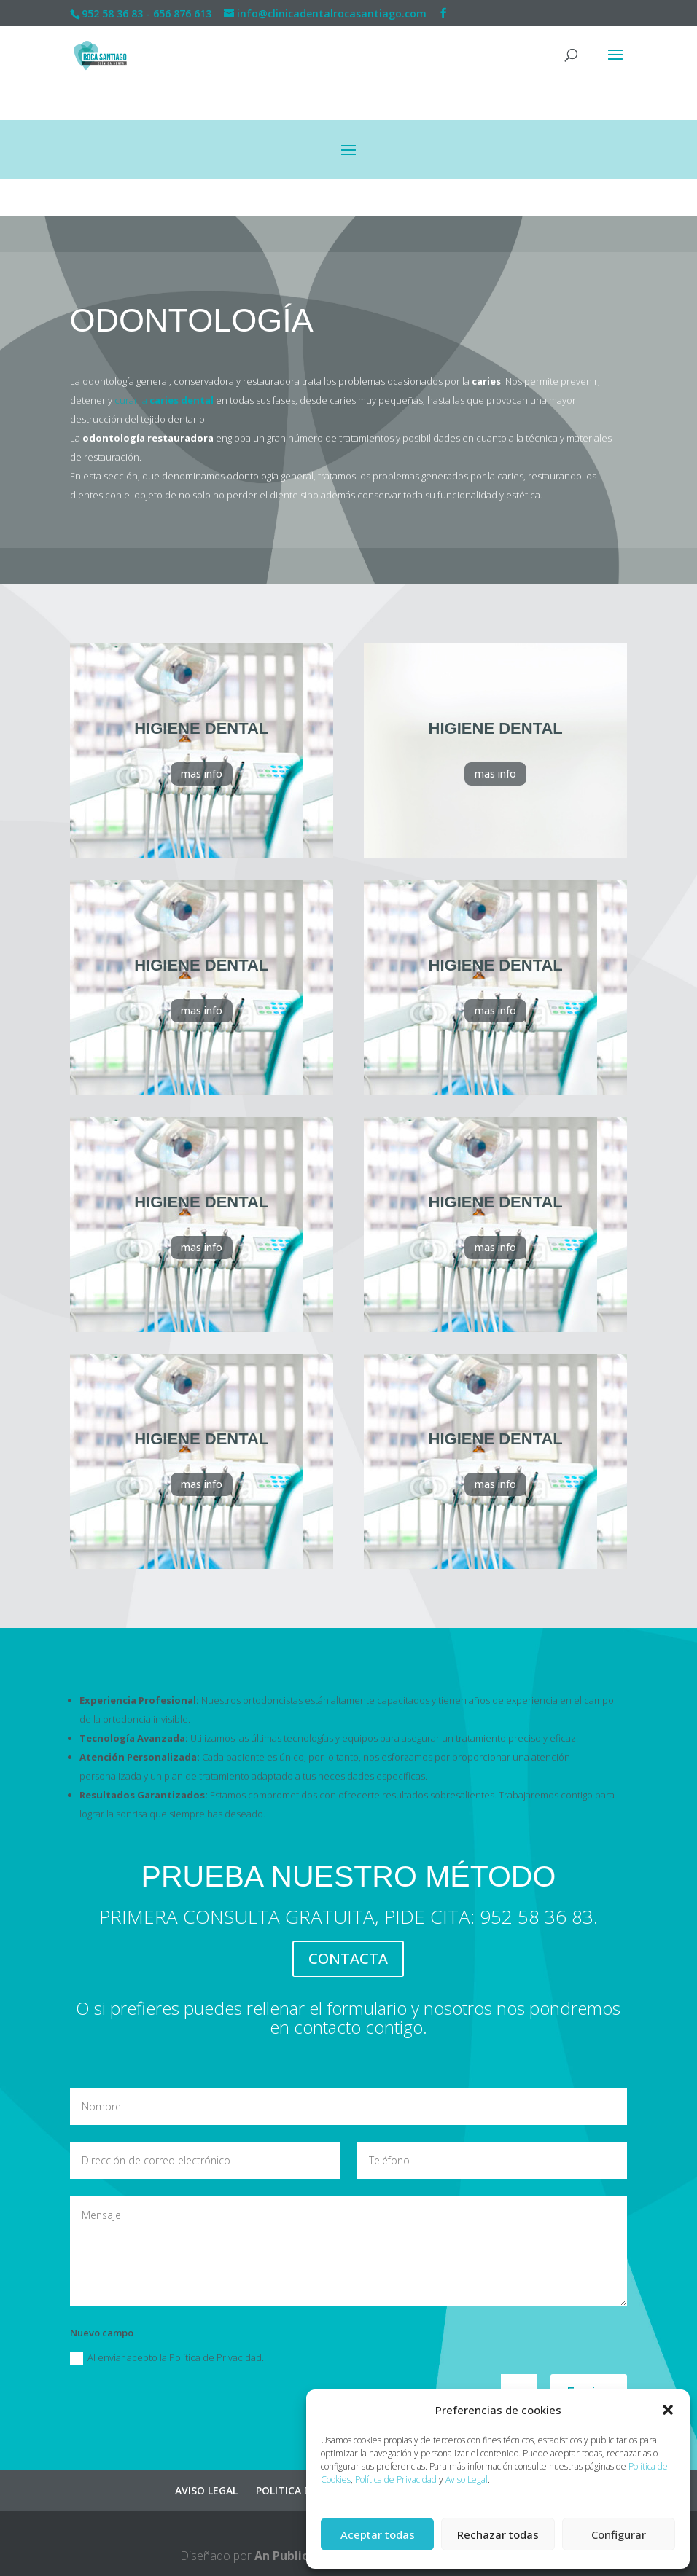 The image size is (697, 2576). Describe the element at coordinates (293, 2556) in the screenshot. I see `An Publicidad` at that location.